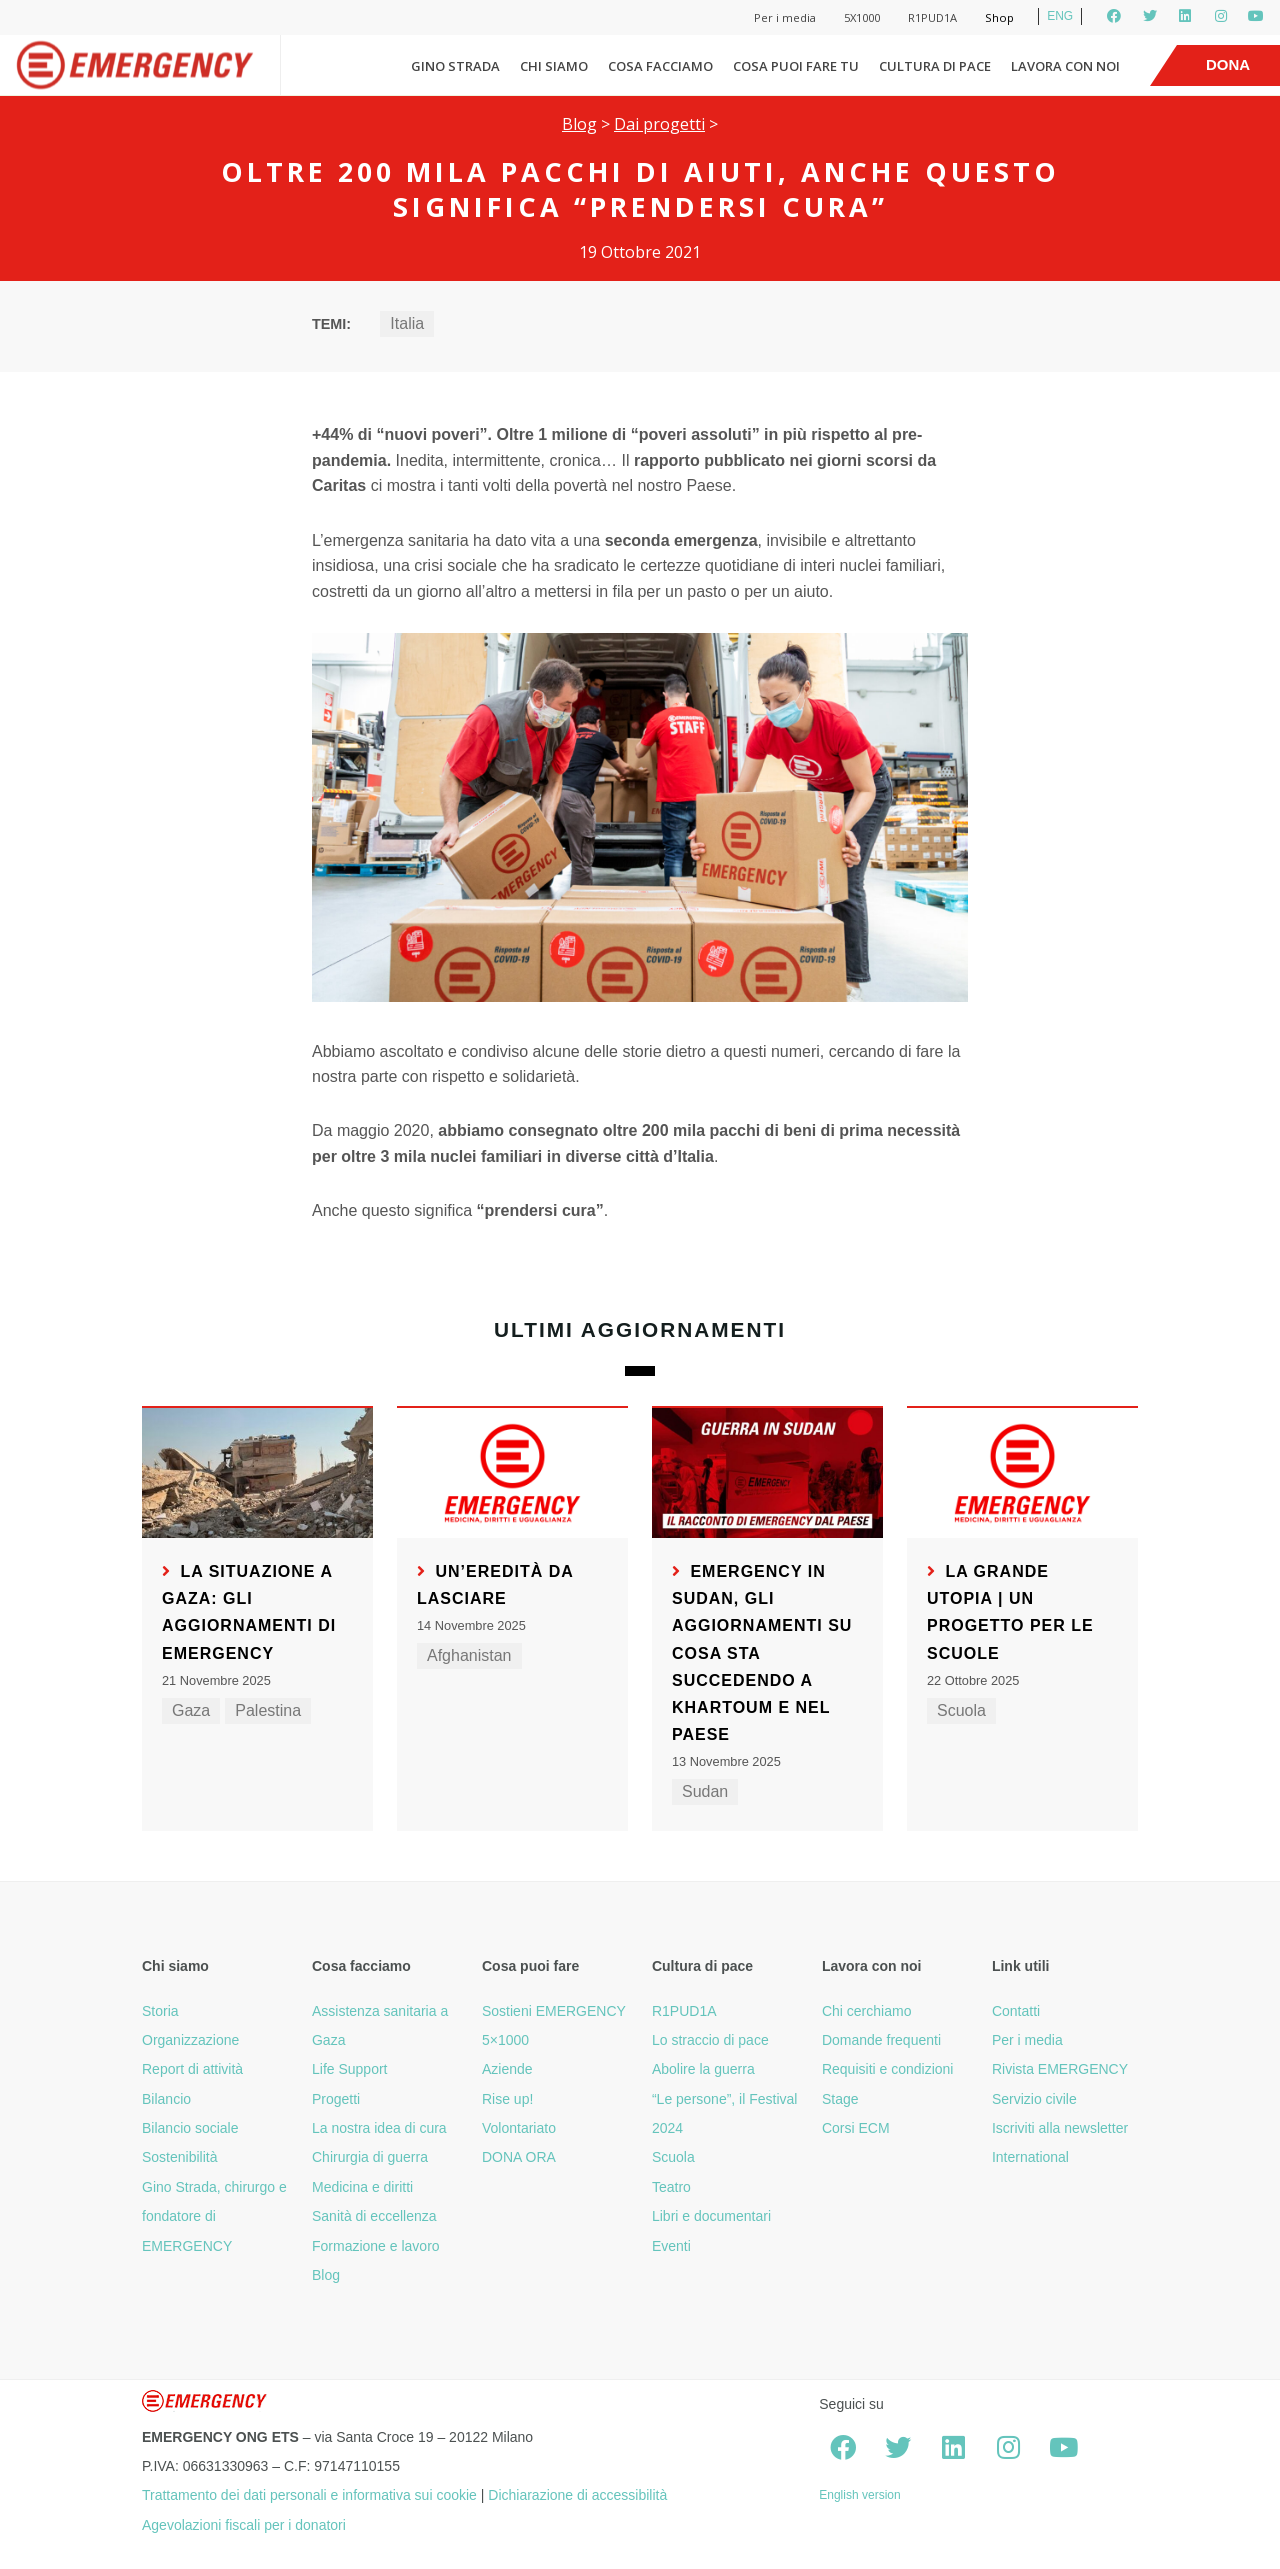 The image size is (1280, 2569). I want to click on Servizio civile, so click(1034, 2099).